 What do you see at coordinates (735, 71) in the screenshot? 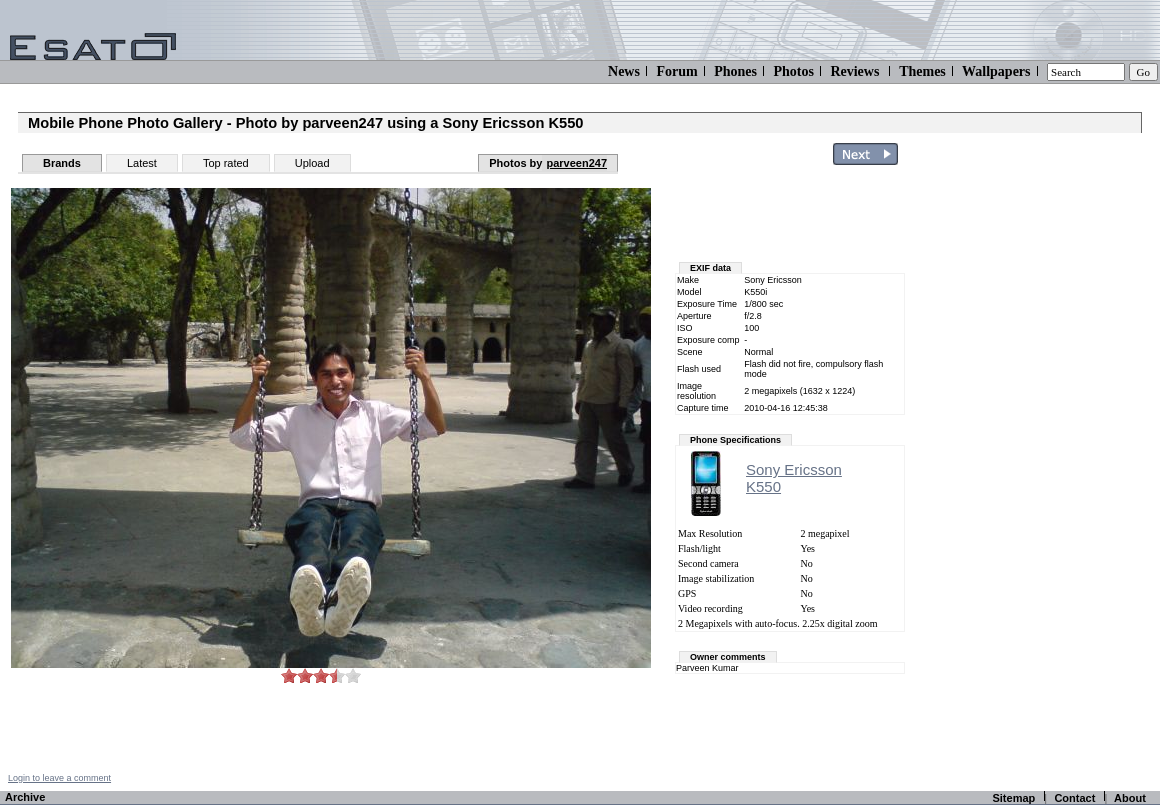
I see `Phones` at bounding box center [735, 71].